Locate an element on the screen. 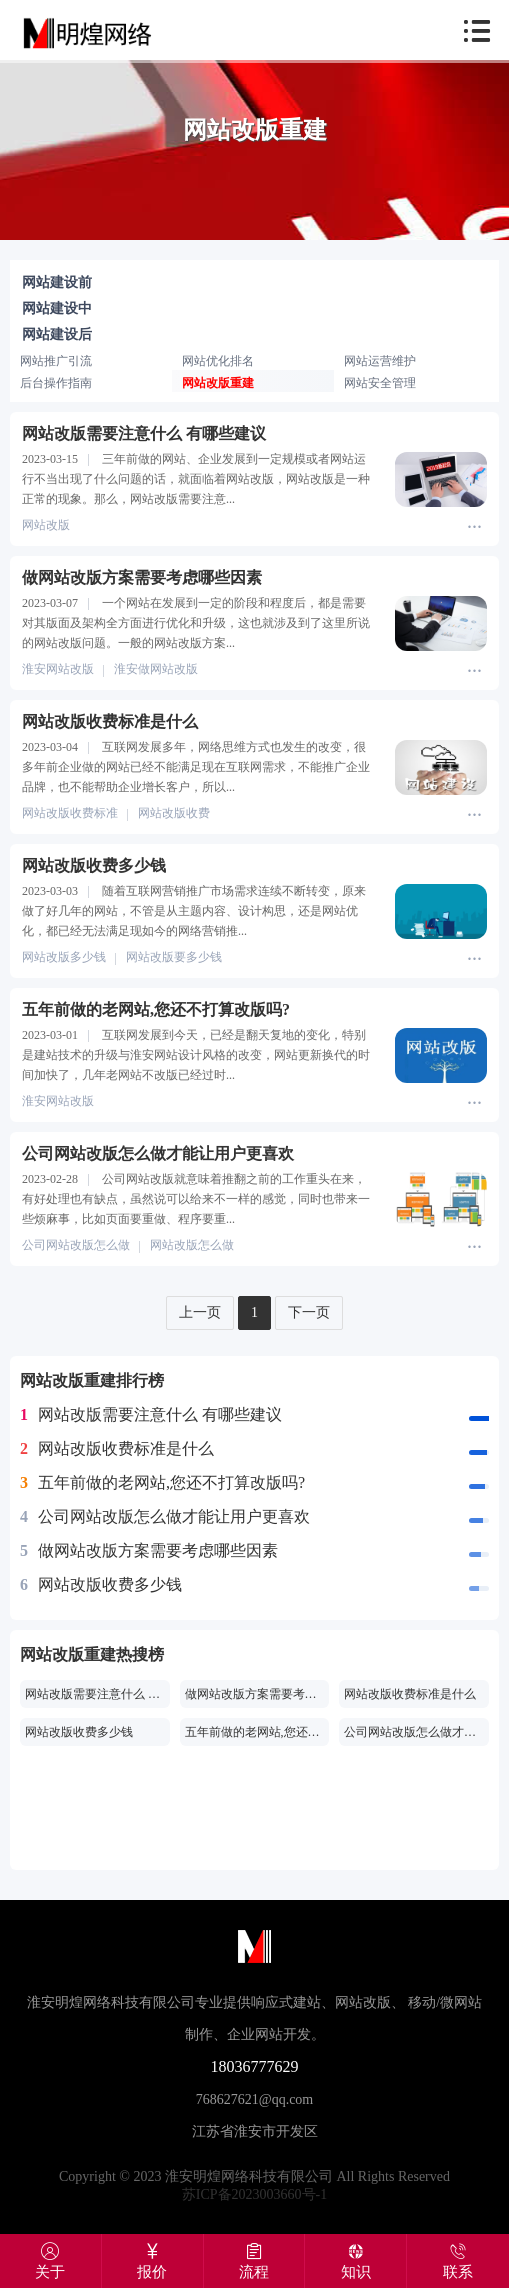 This screenshot has height=2288, width=509. 知识 is located at coordinates (355, 2261).